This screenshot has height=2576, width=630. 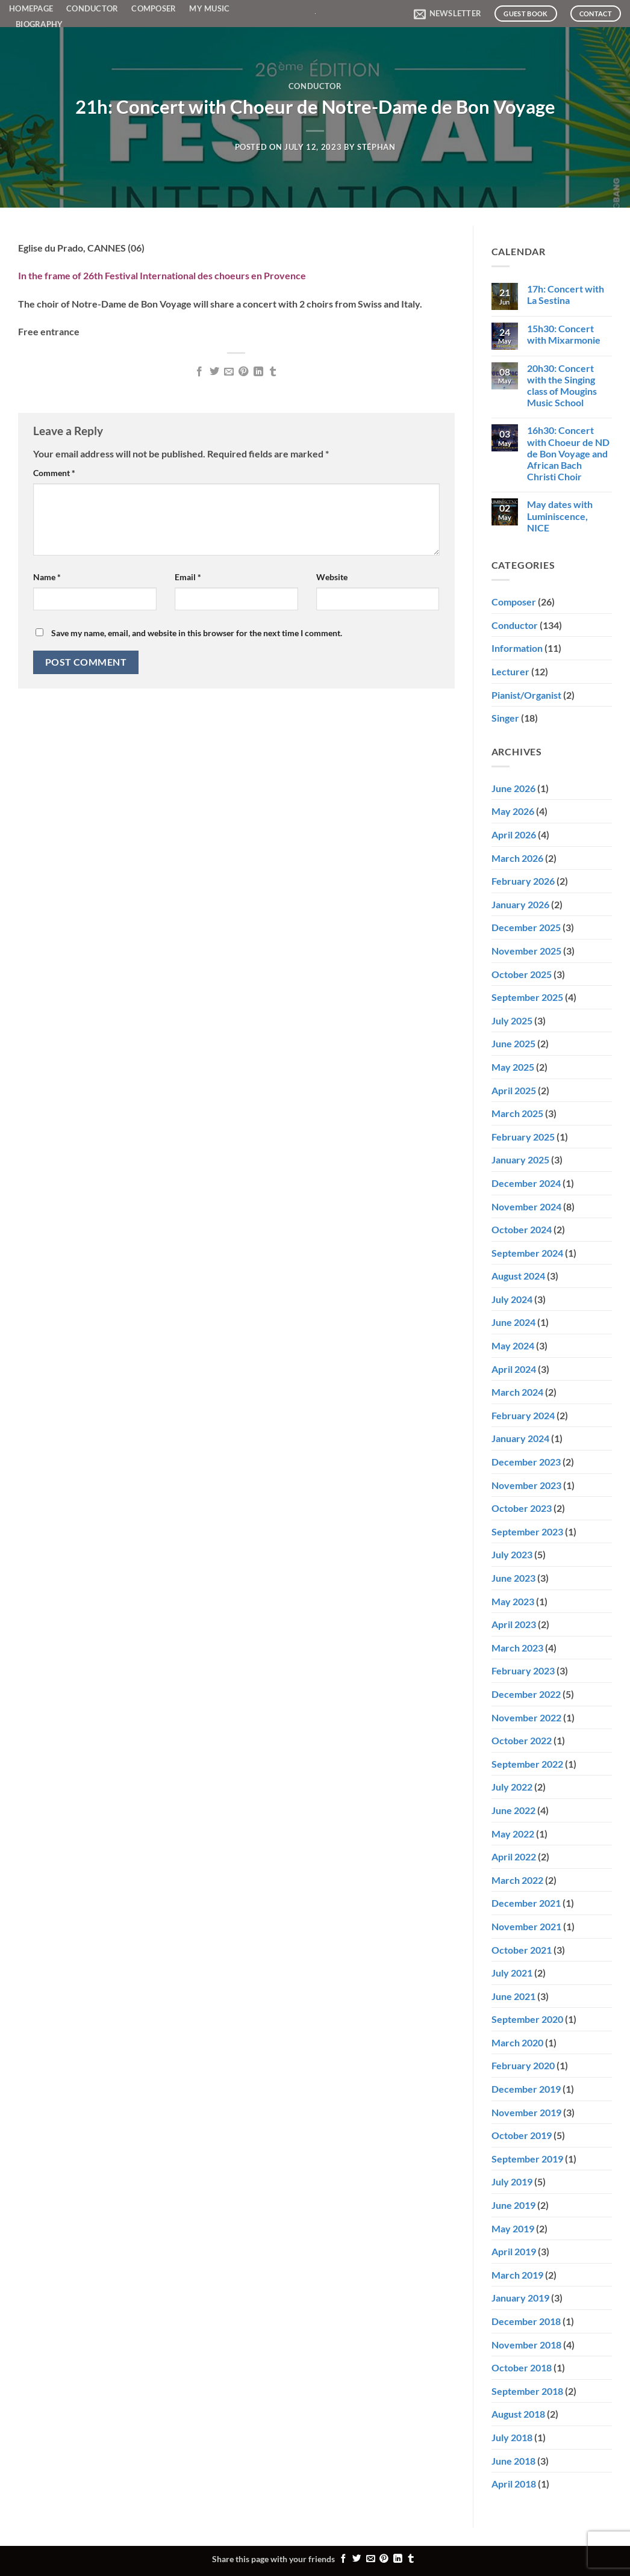 What do you see at coordinates (243, 372) in the screenshot?
I see `[Pin on Pinterest]` at bounding box center [243, 372].